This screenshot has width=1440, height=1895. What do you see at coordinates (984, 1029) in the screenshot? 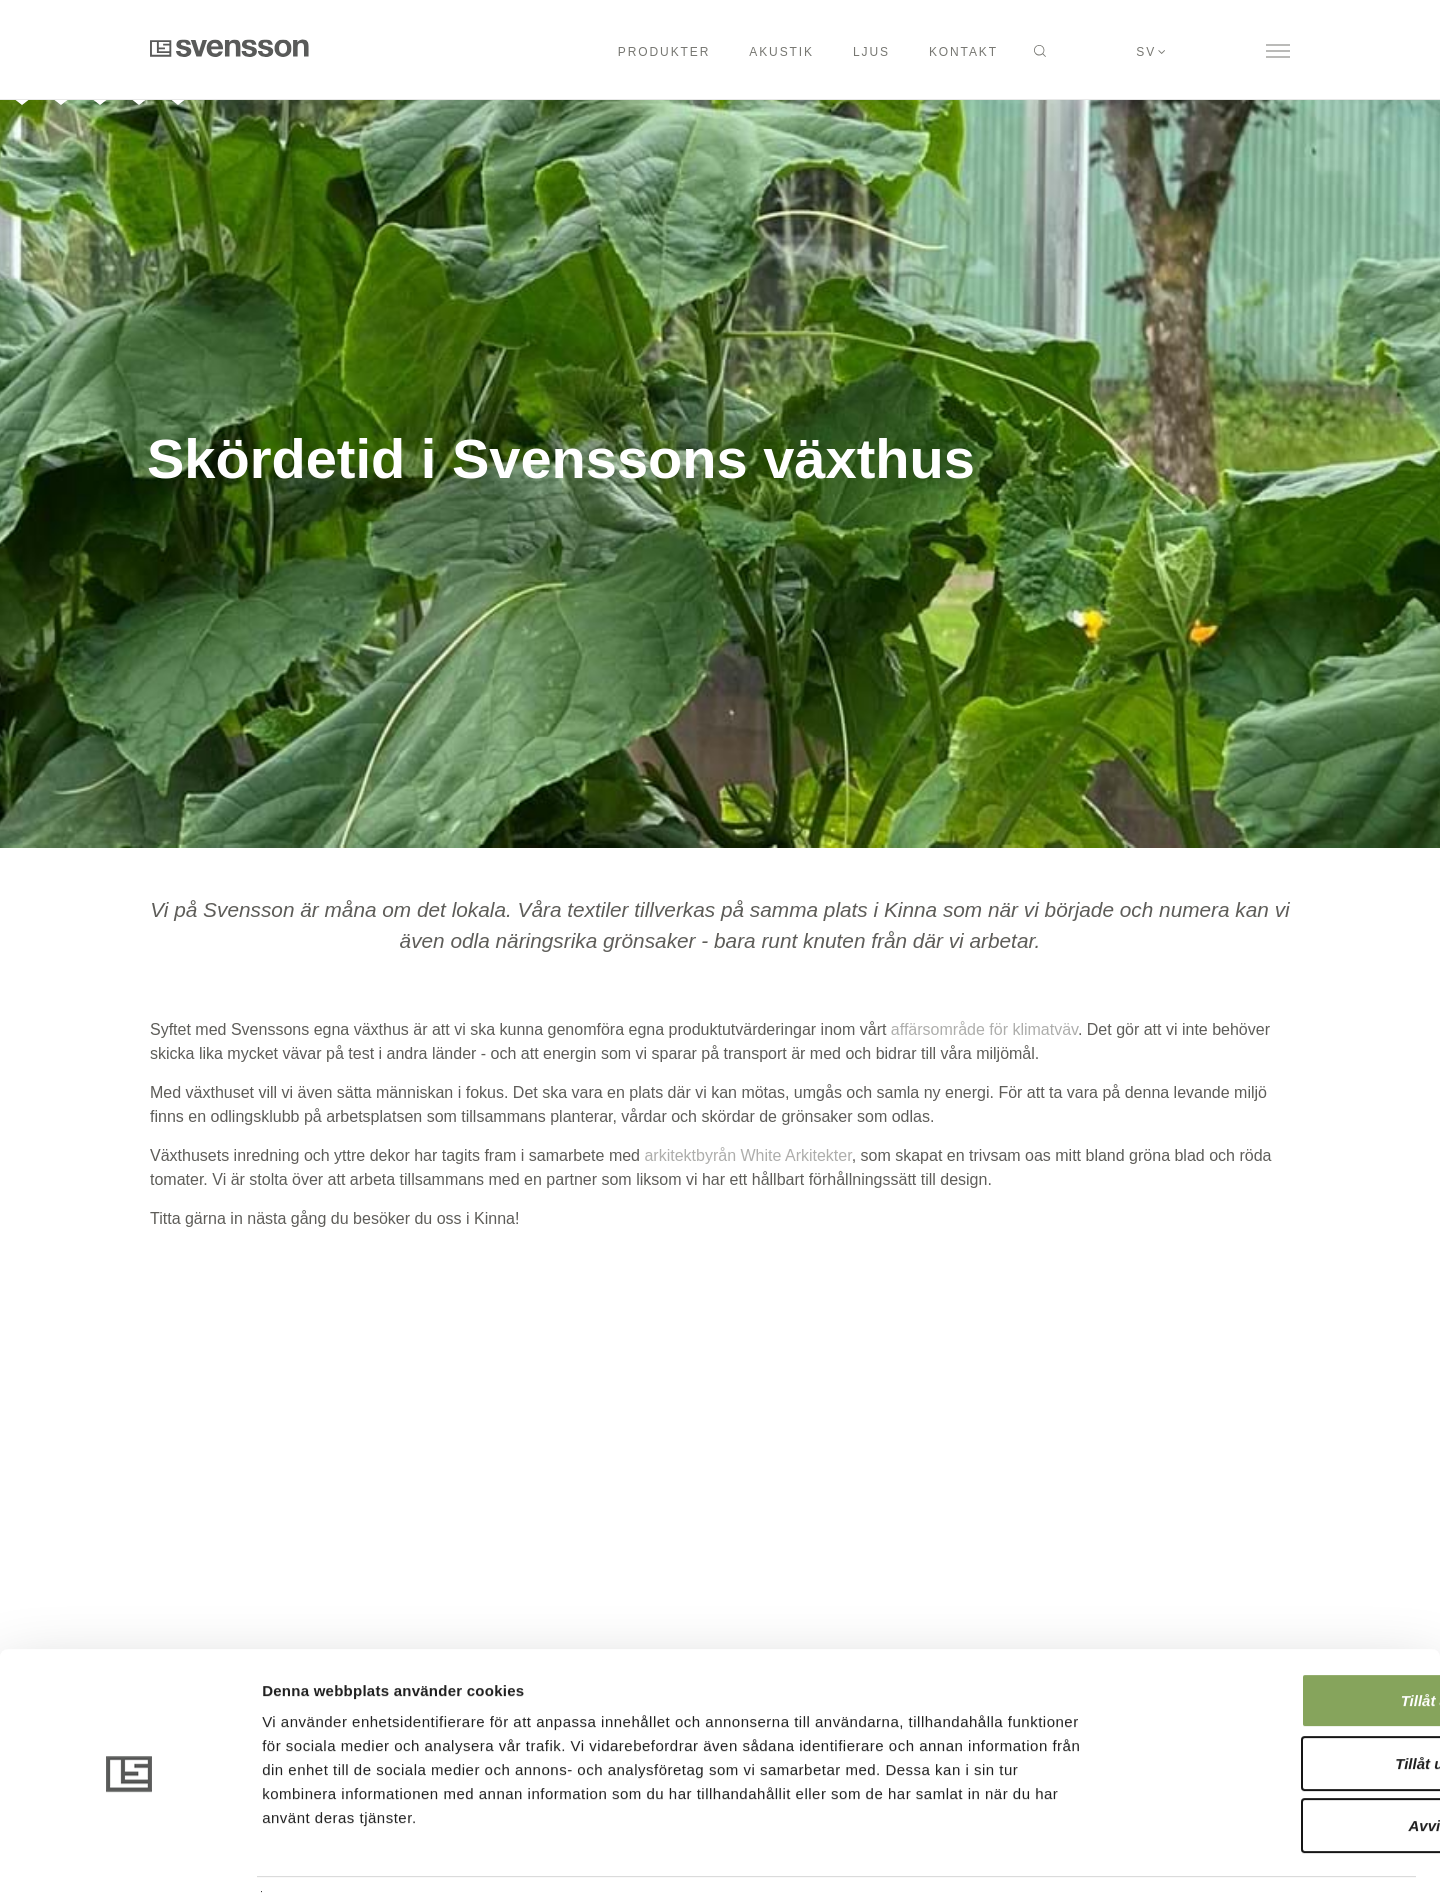
I see `affärsområde för klimatväv` at bounding box center [984, 1029].